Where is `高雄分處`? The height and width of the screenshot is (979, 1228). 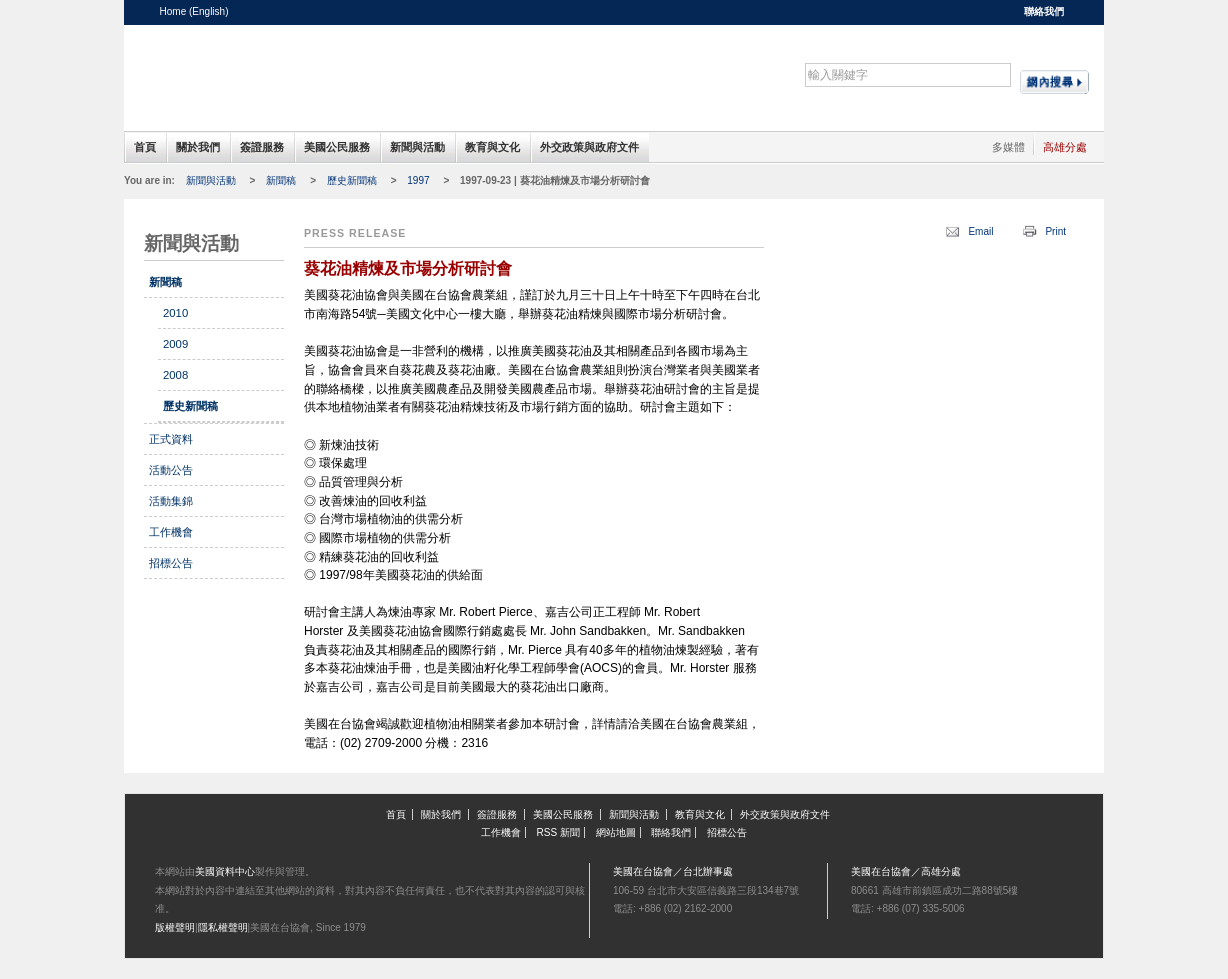
高雄分處 is located at coordinates (1065, 147).